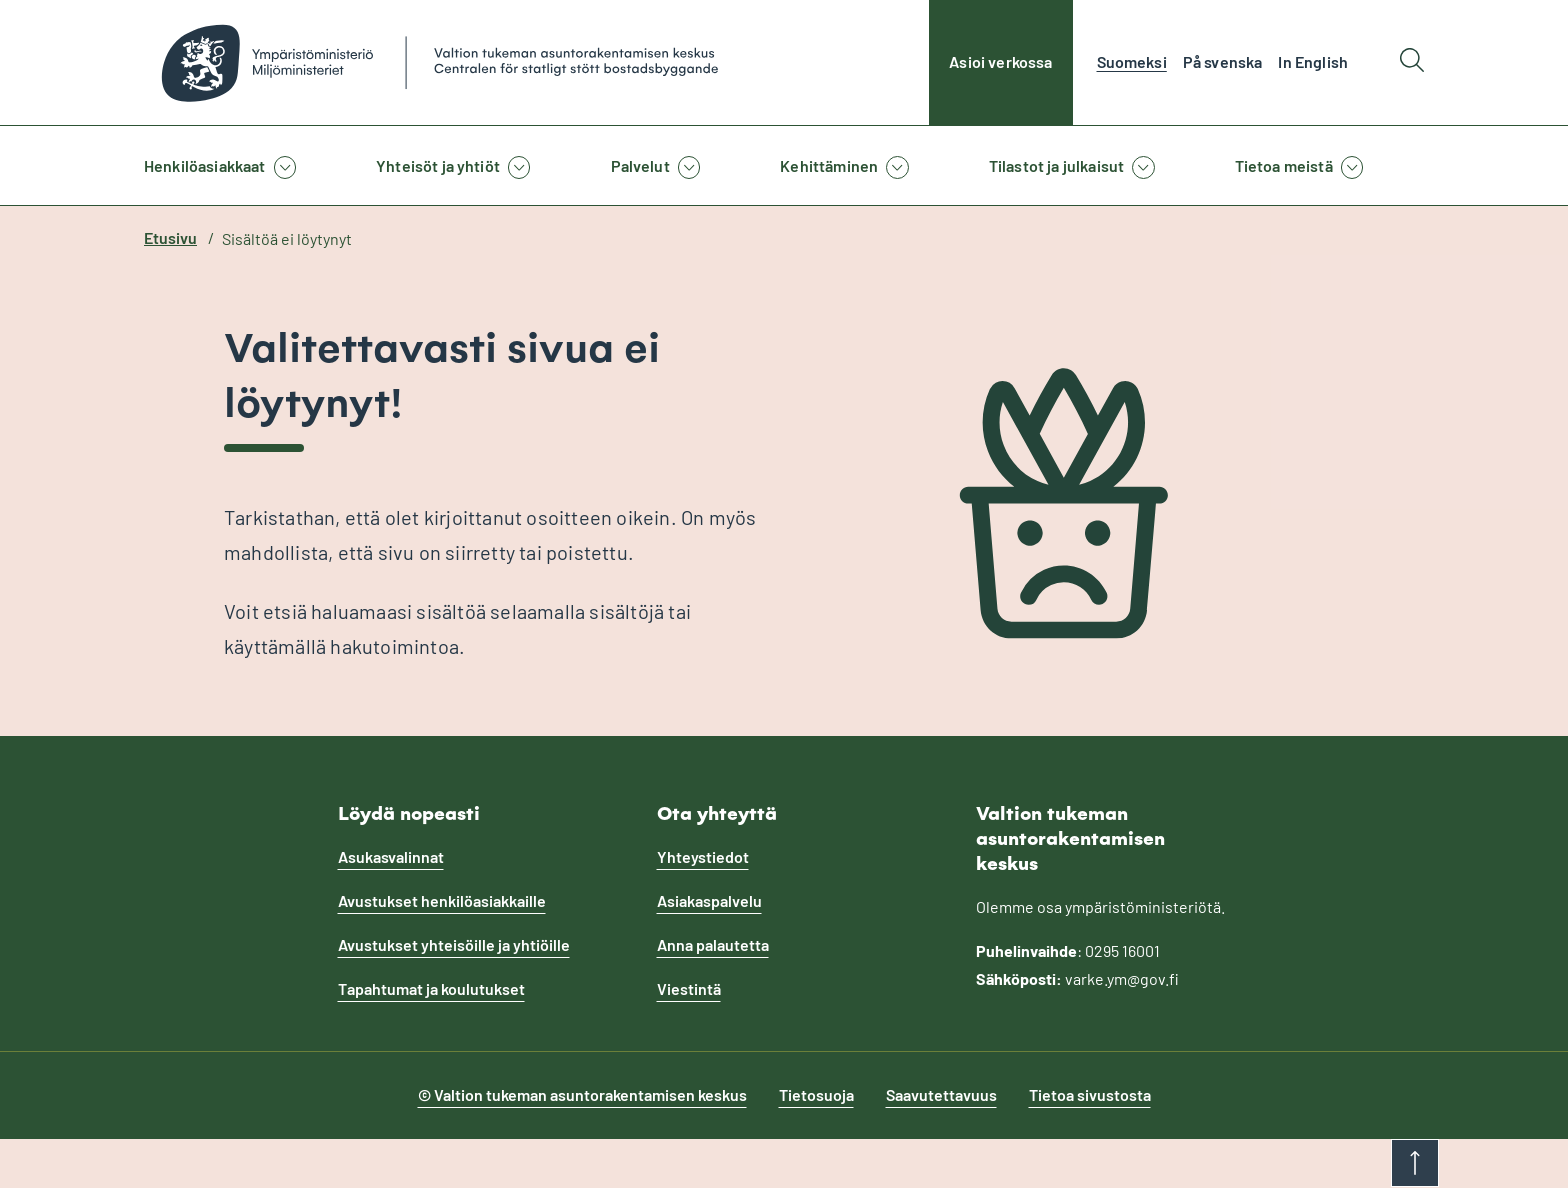 Image resolution: width=1568 pixels, height=1188 pixels. Describe the element at coordinates (1056, 165) in the screenshot. I see `Tilastot ja julkaisut` at that location.